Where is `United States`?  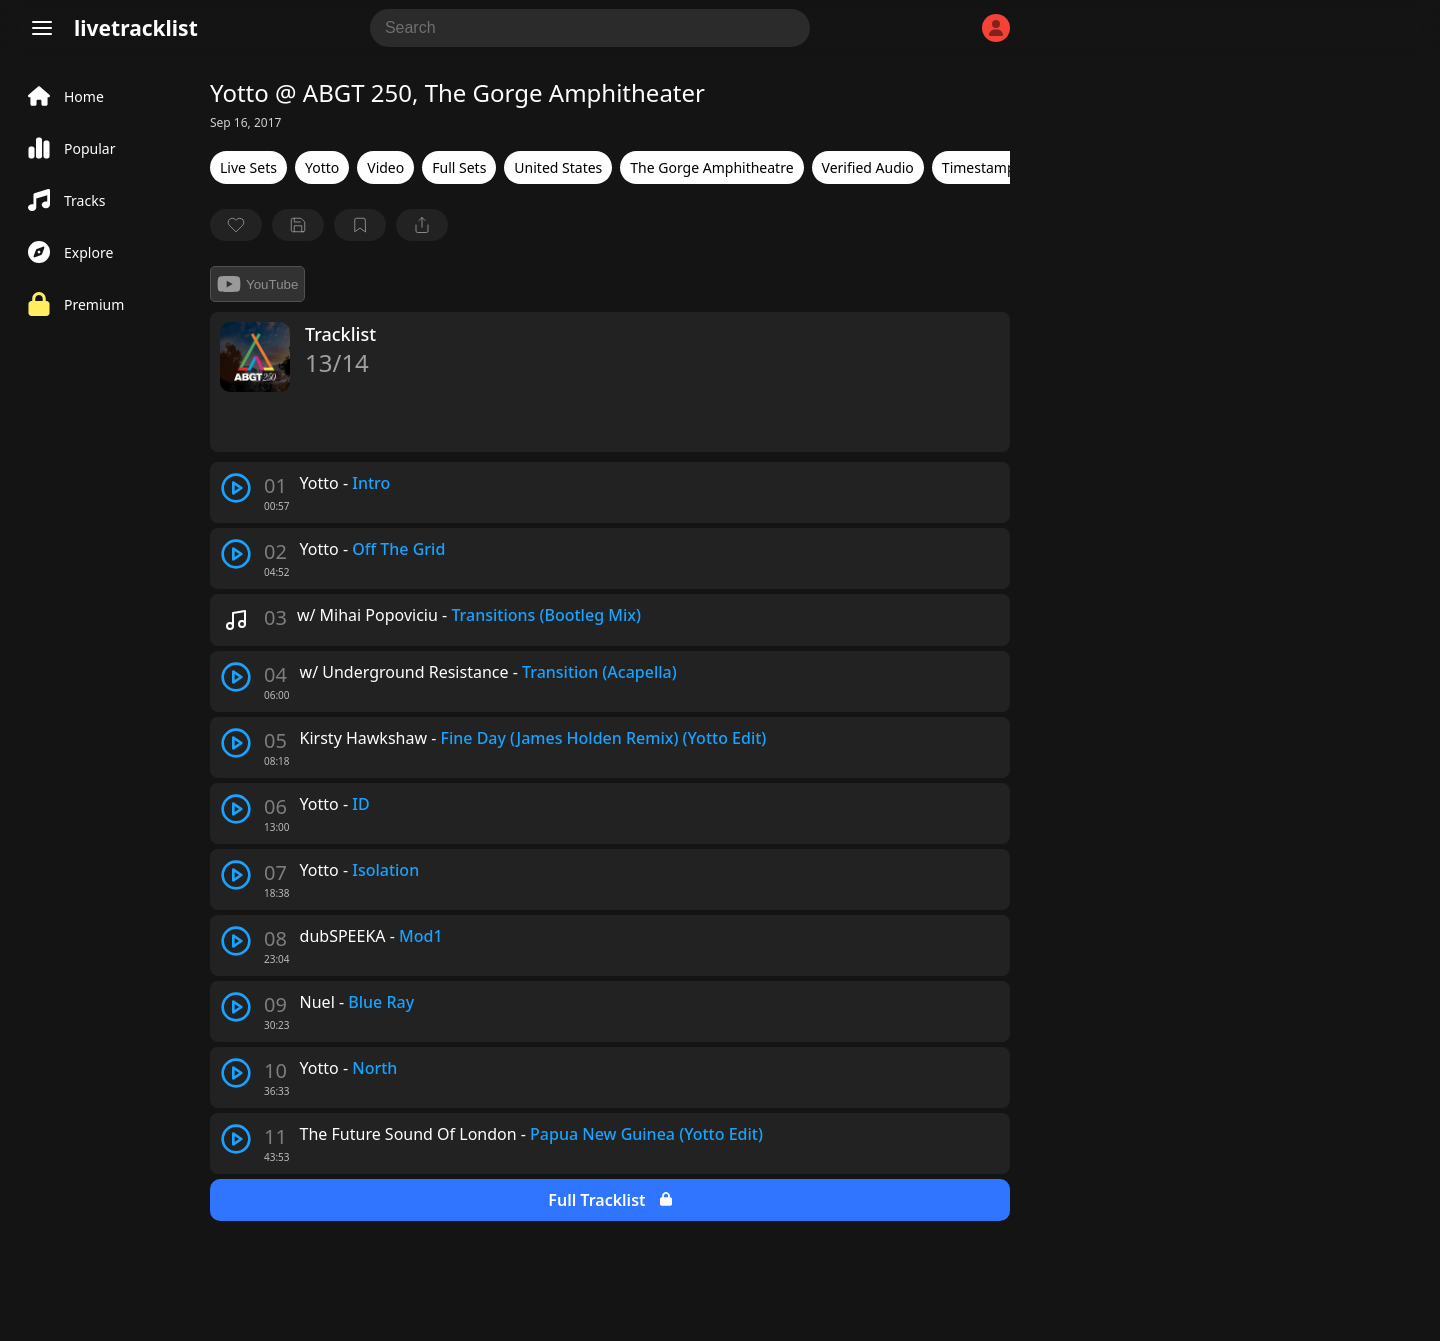
United States is located at coordinates (558, 167).